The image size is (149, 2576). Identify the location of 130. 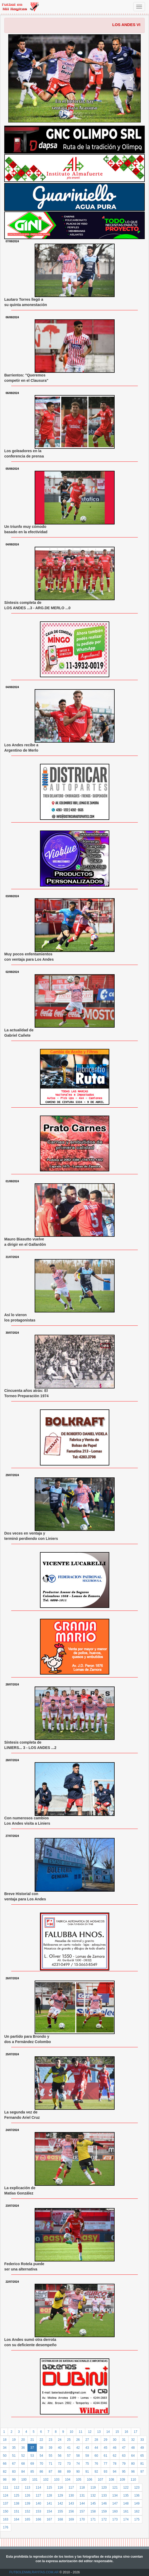
(71, 2495).